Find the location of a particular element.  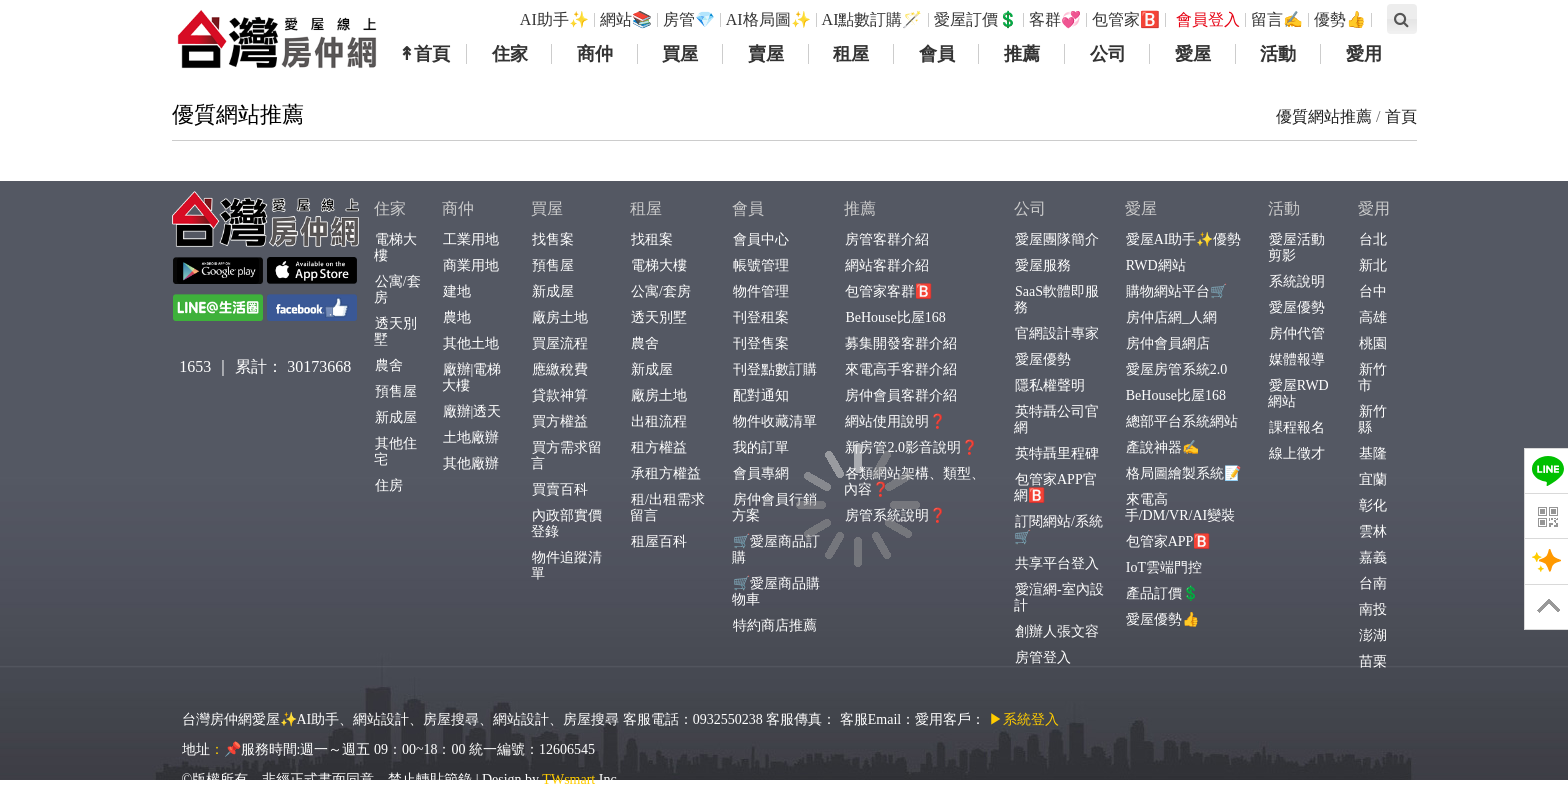

AI格局圖✨ is located at coordinates (768, 19).